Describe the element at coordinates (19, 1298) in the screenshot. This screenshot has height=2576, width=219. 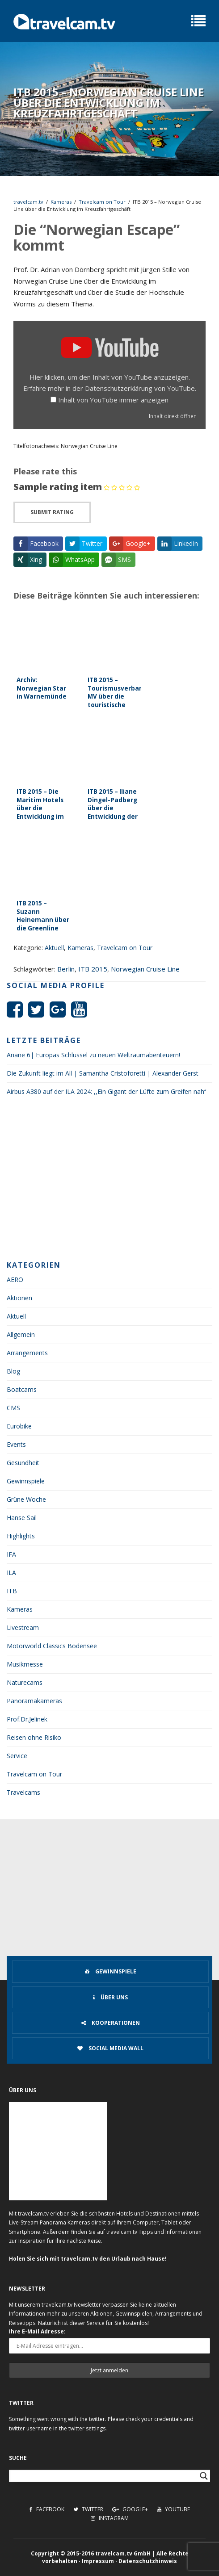
I see `Aktionen` at that location.